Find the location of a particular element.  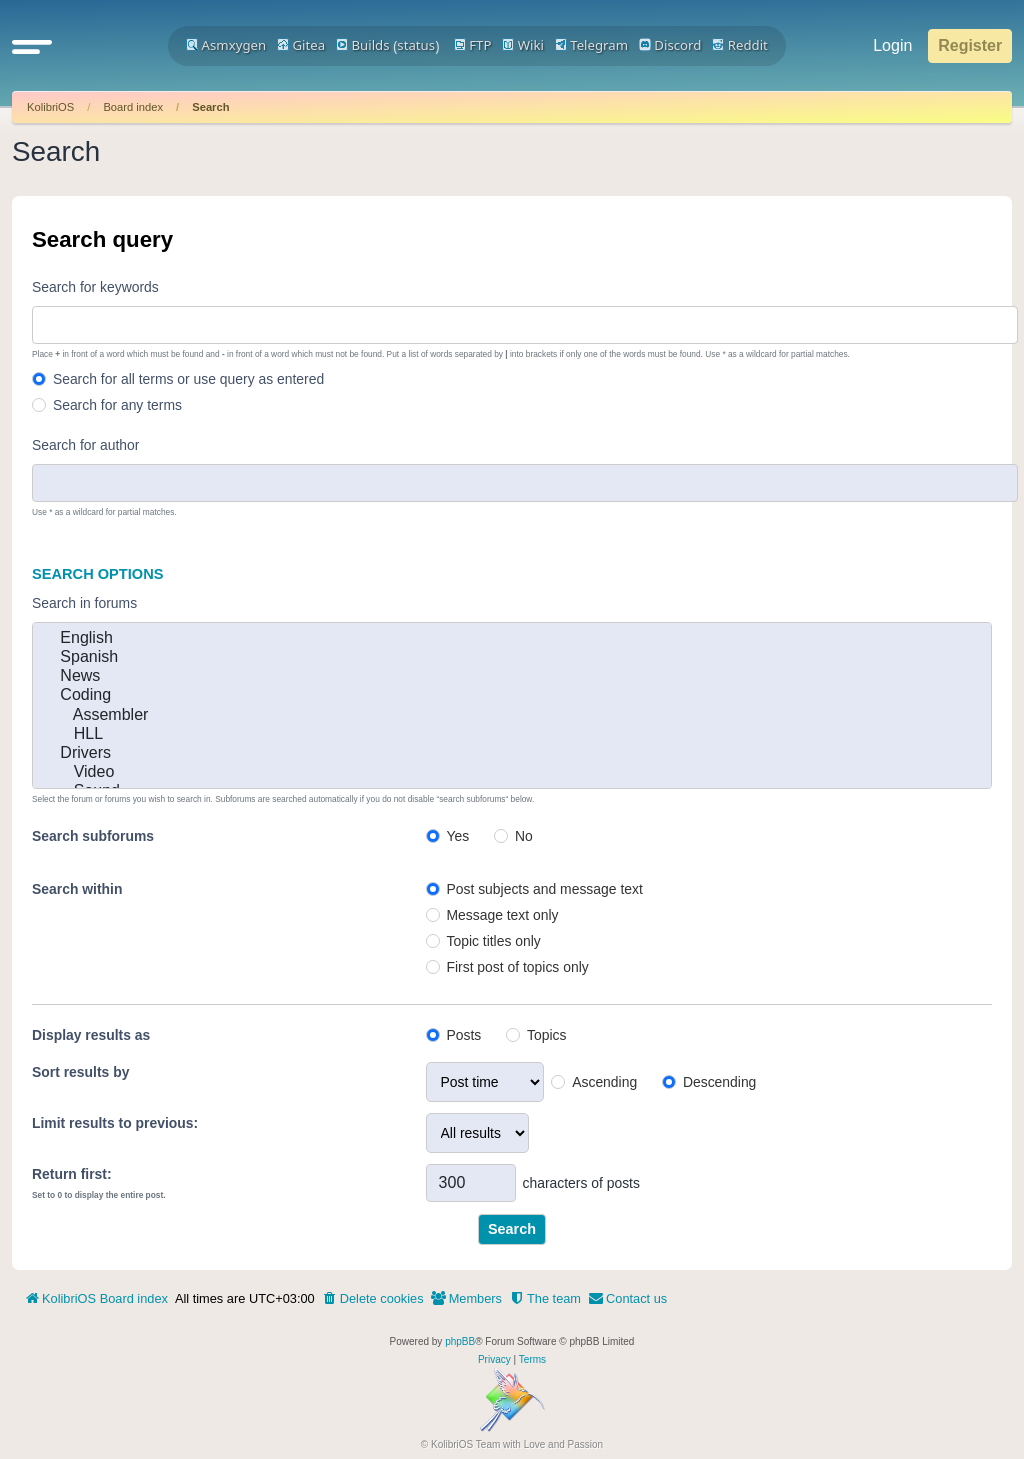

Wiki is located at coordinates (523, 45).